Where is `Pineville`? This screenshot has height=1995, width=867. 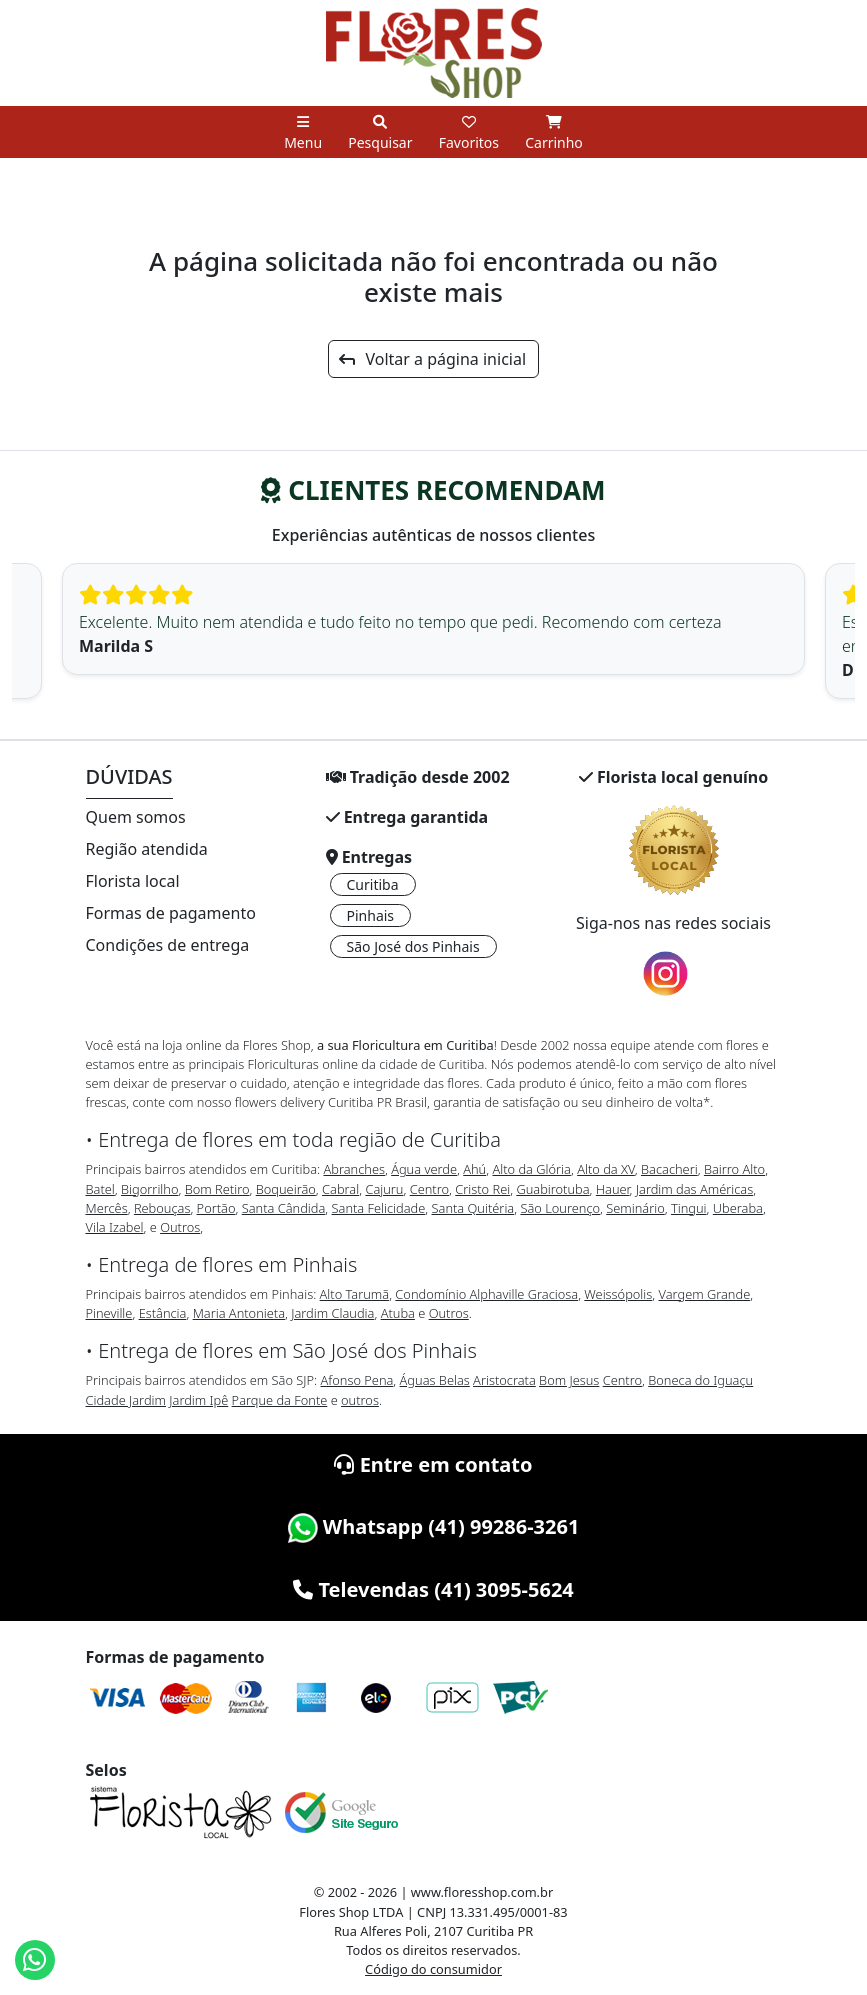
Pineville is located at coordinates (109, 1313).